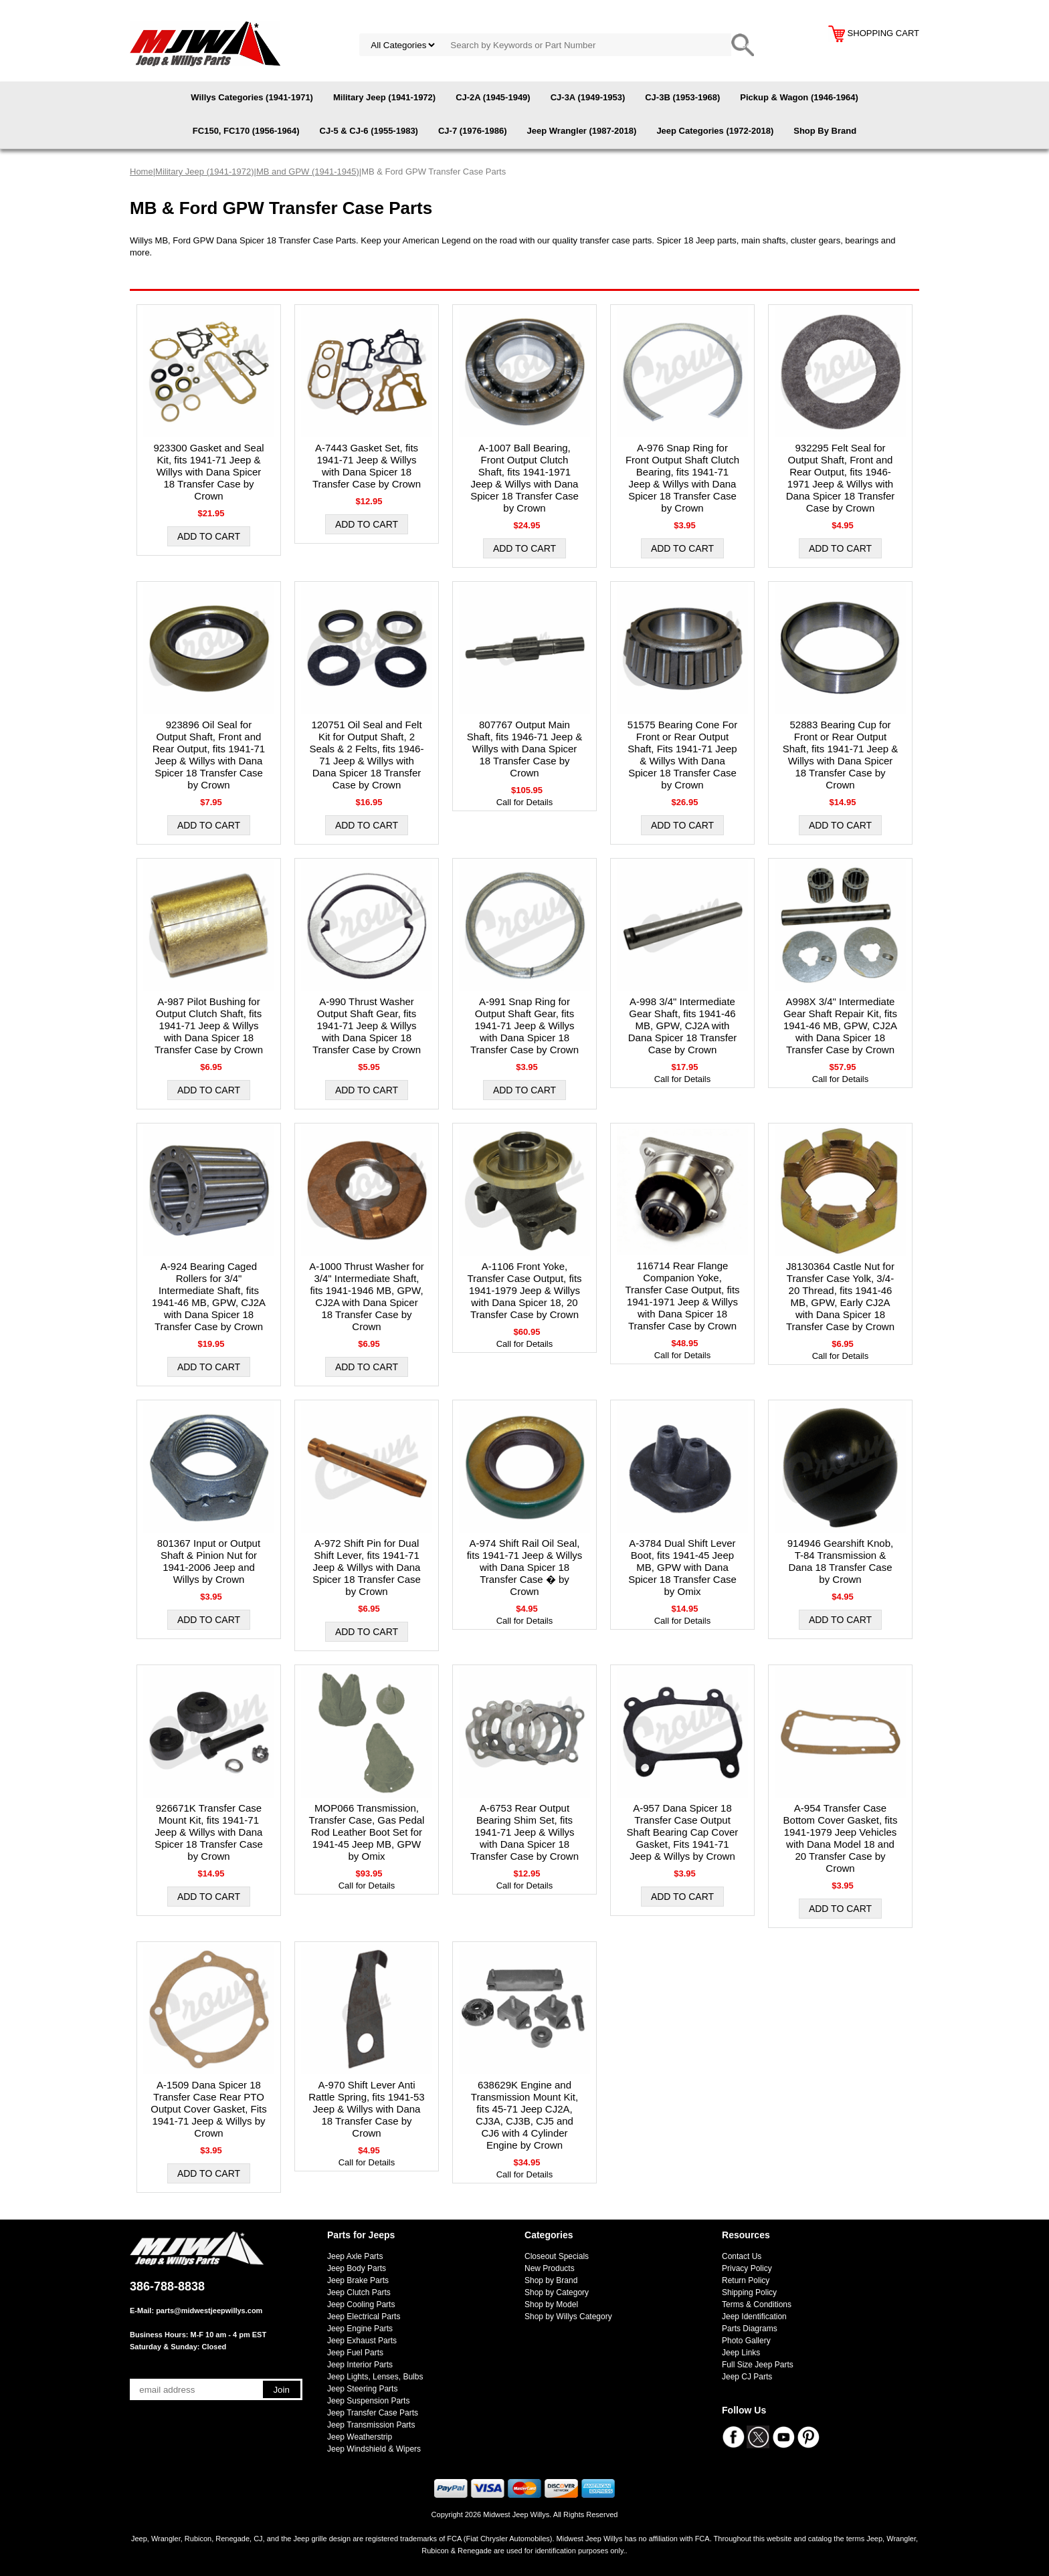  Describe the element at coordinates (493, 97) in the screenshot. I see `CJ-2A (1945-1949)` at that location.